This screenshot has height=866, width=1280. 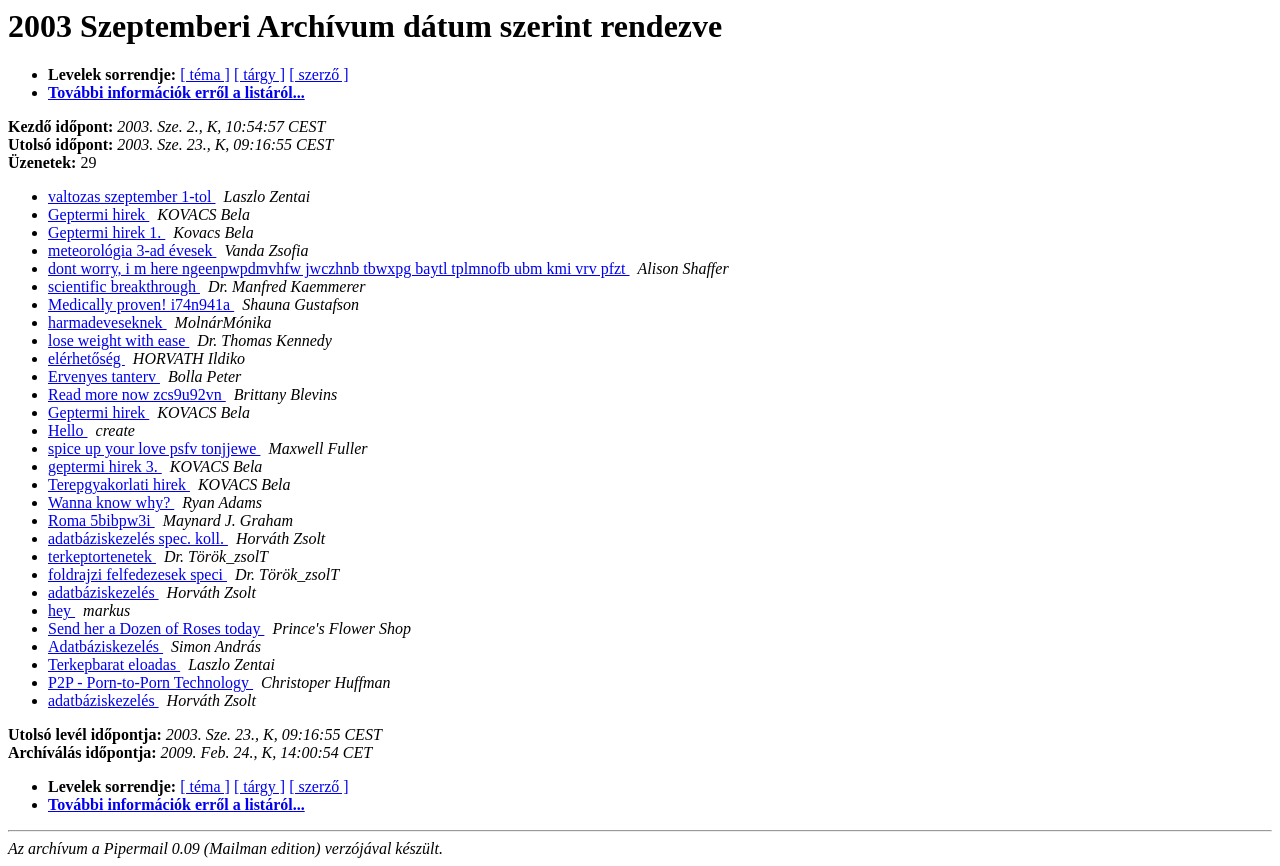 What do you see at coordinates (105, 466) in the screenshot?
I see `geptermi hirek 3.` at bounding box center [105, 466].